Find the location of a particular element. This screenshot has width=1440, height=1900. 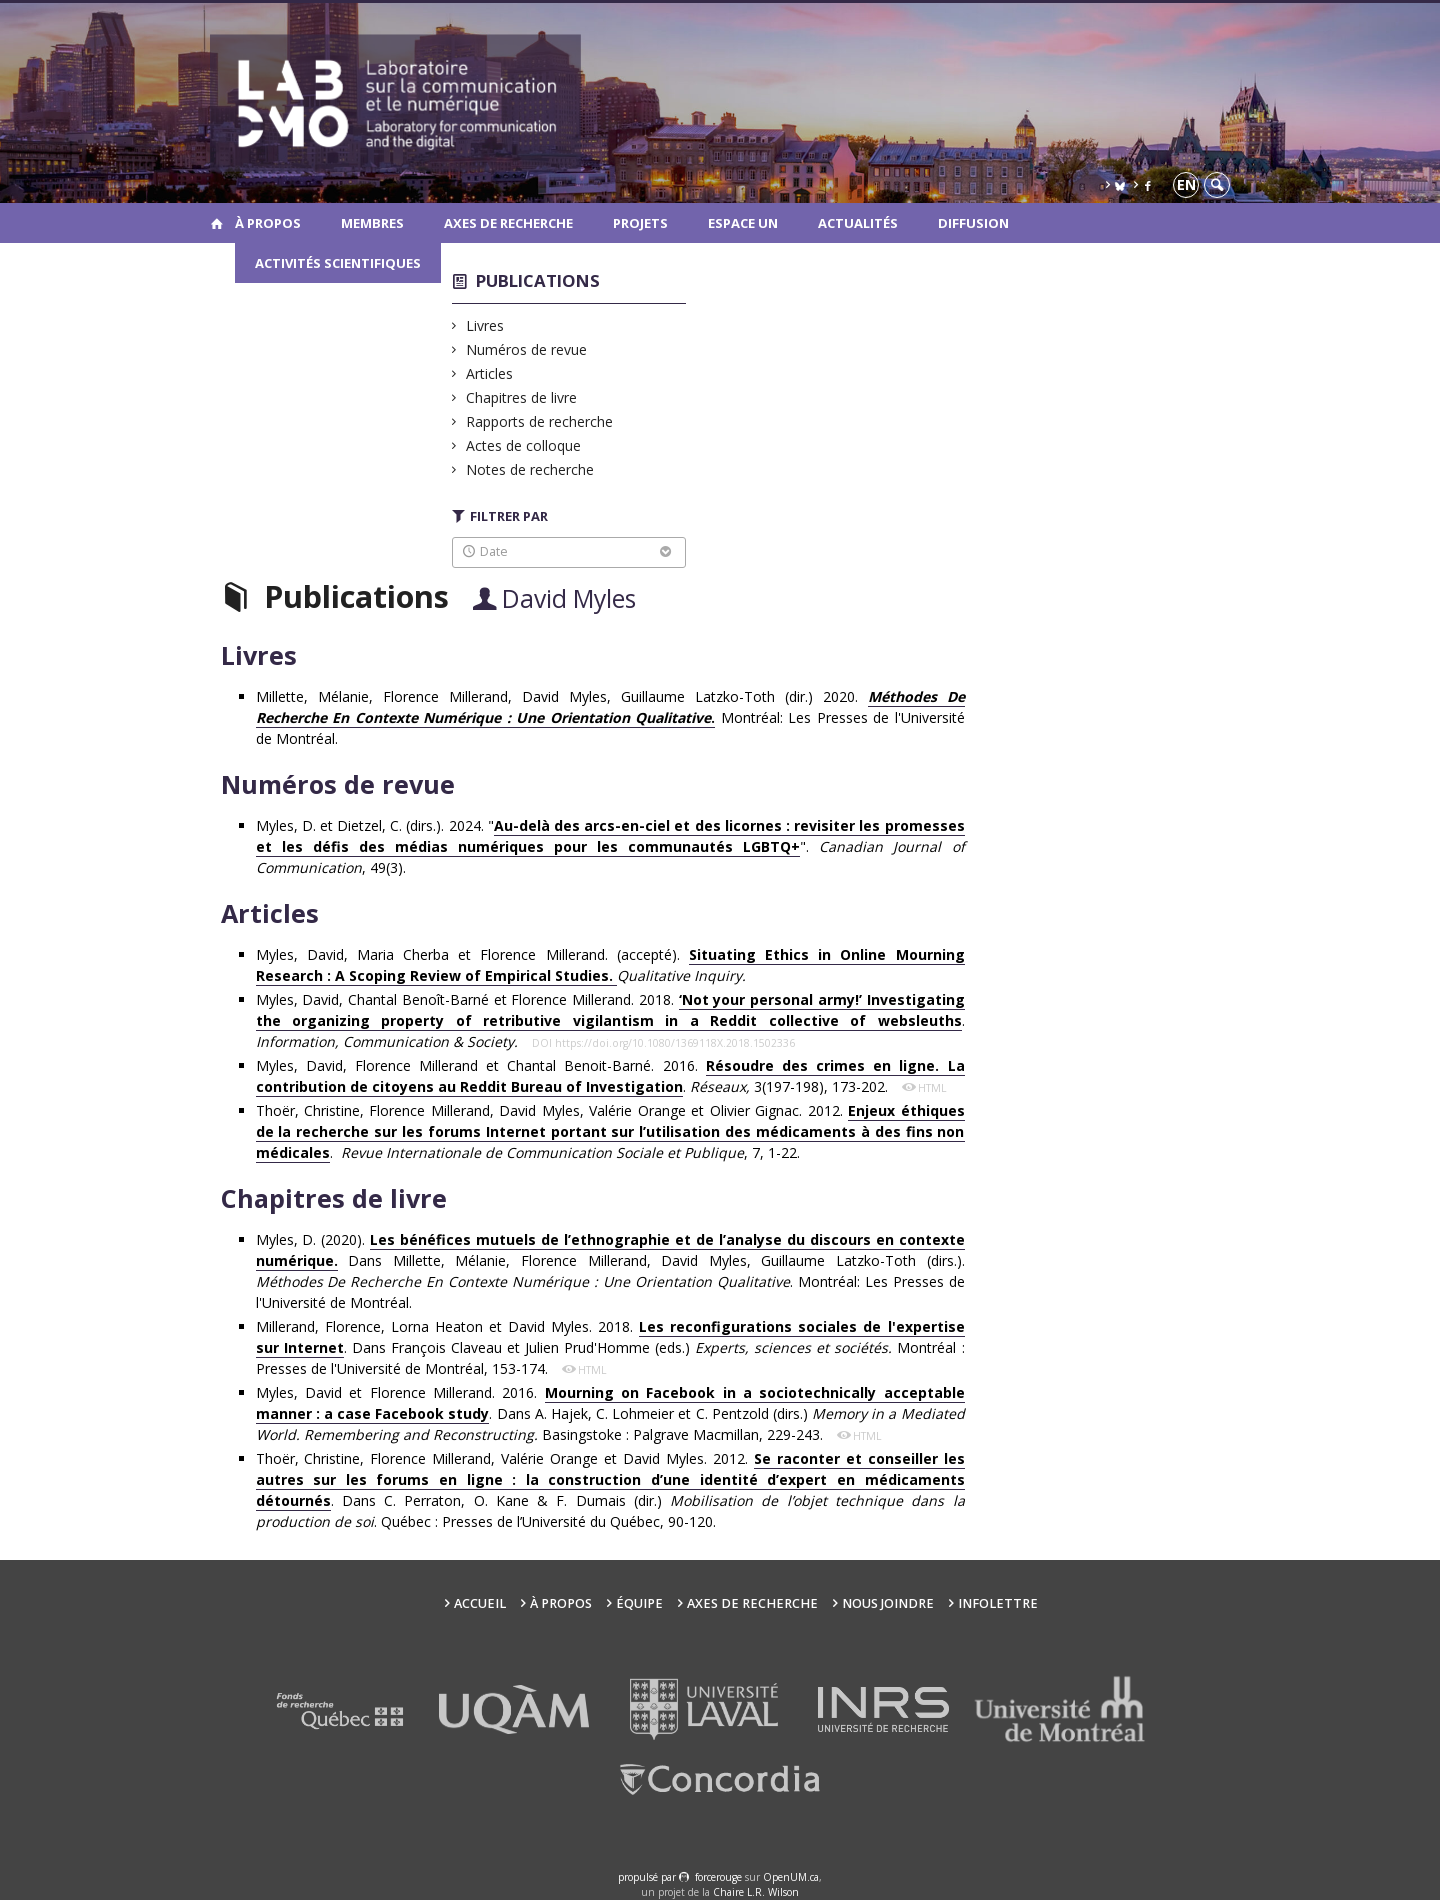

À propos is located at coordinates (268, 223).